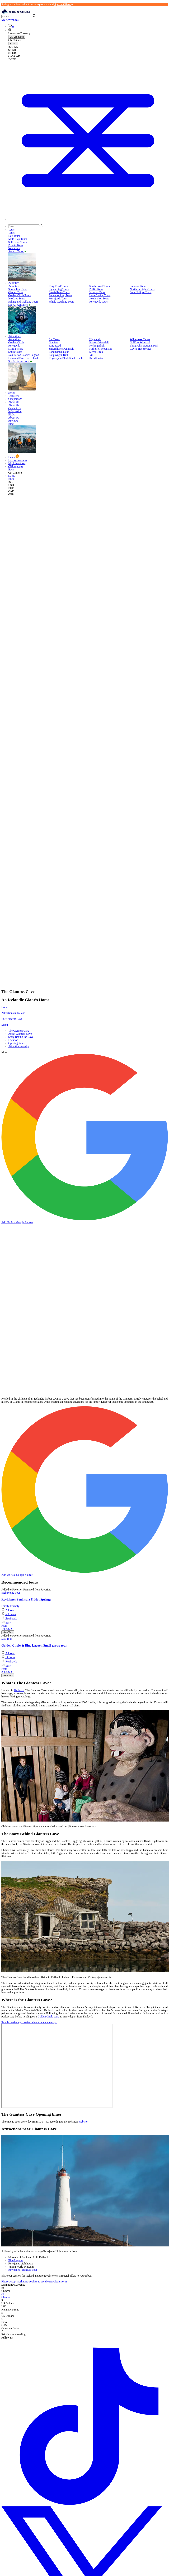 The width and height of the screenshot is (169, 2576). Describe the element at coordinates (8, 1632) in the screenshot. I see `View Tour` at that location.